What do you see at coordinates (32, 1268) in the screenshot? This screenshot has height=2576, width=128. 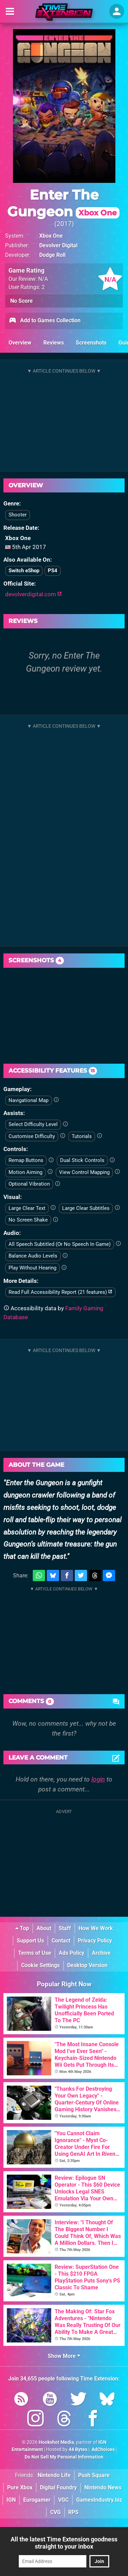 I see `Play Without Hearing` at bounding box center [32, 1268].